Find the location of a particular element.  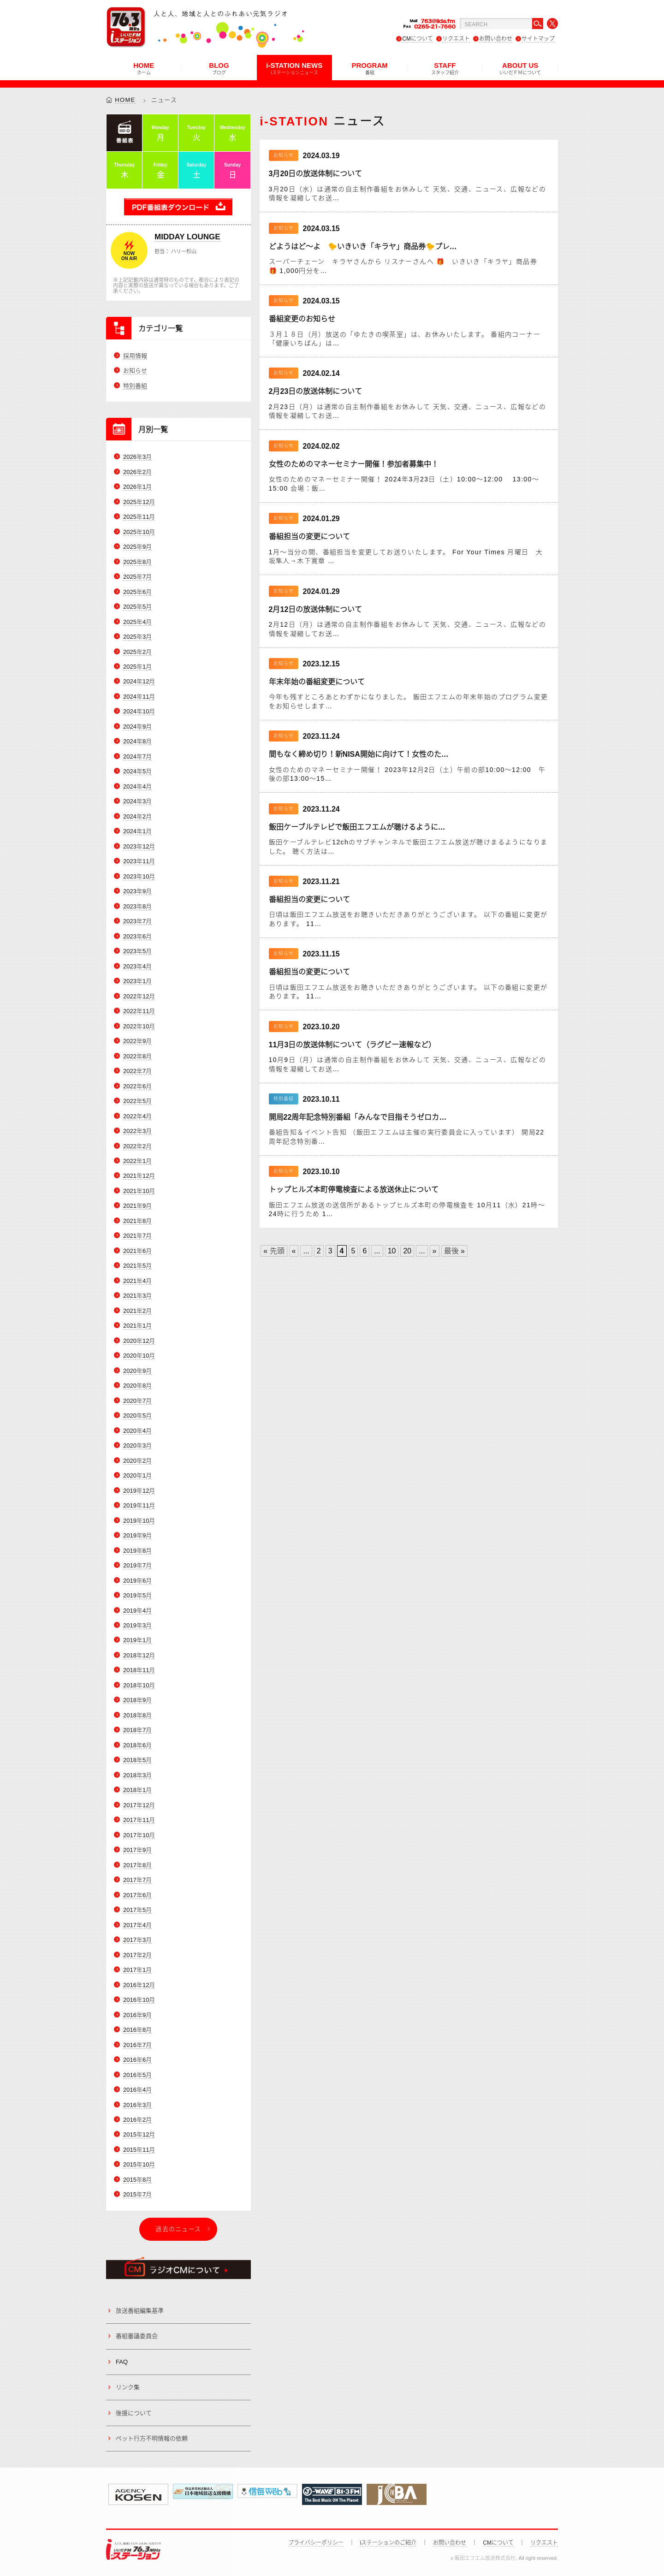

2022年4月 is located at coordinates (137, 1116).